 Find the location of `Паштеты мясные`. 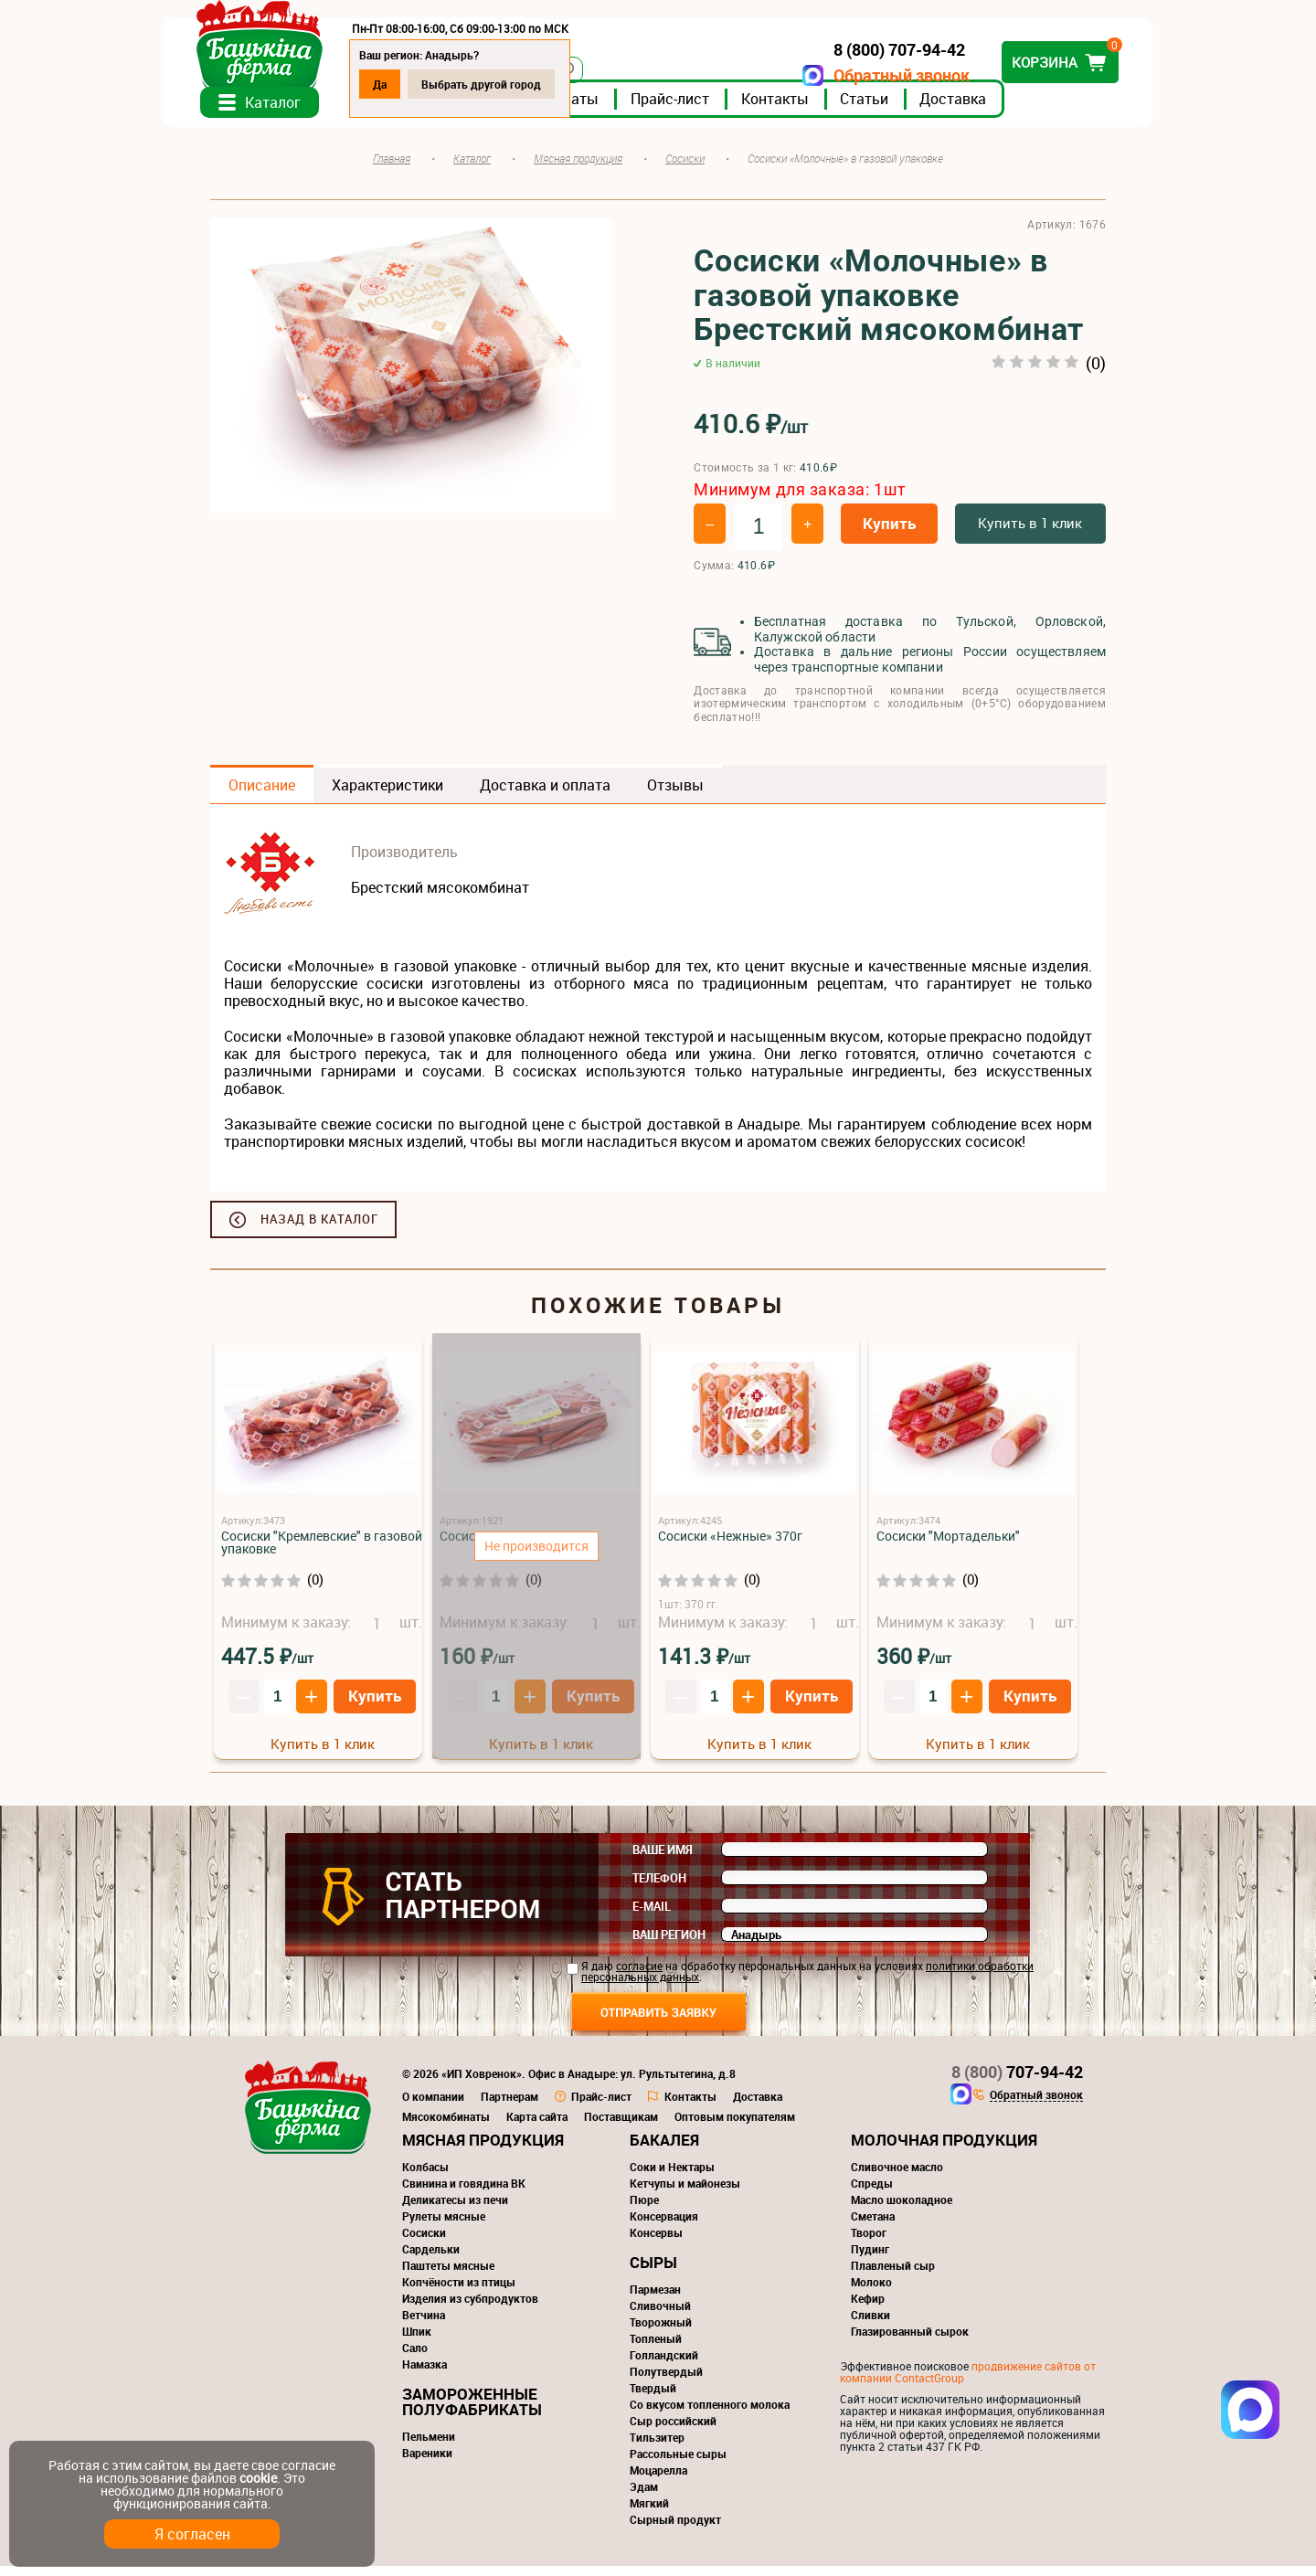

Паштеты мясные is located at coordinates (448, 2275).